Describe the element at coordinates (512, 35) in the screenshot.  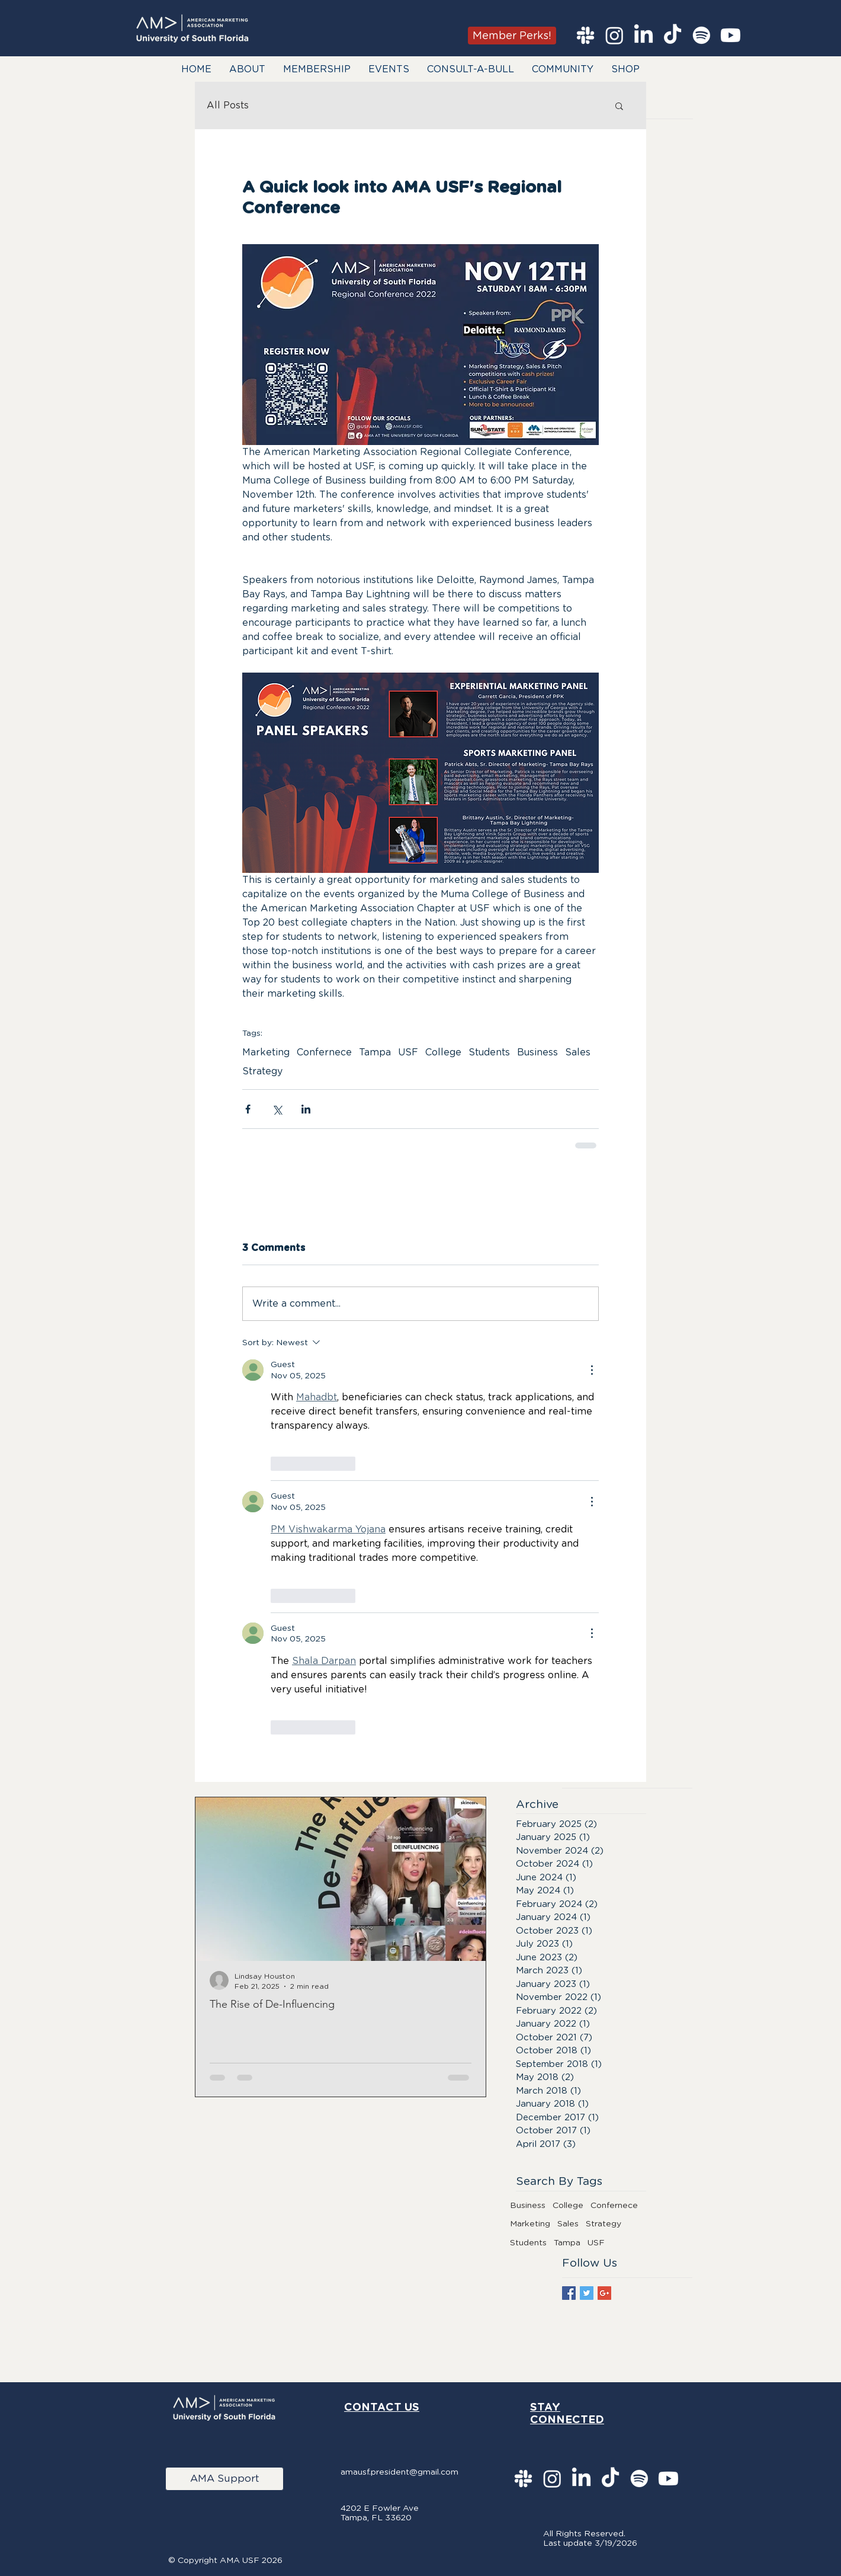
I see `[Member Perks!]` at that location.